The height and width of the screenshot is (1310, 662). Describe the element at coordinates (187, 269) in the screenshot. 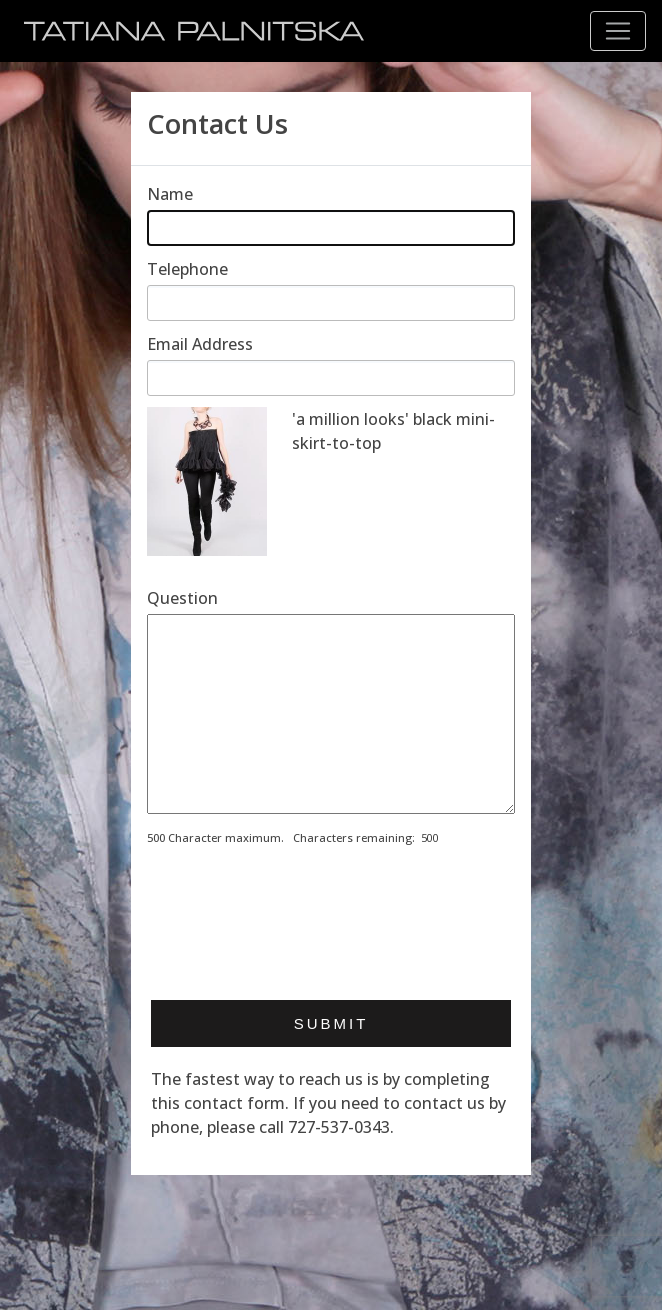

I see `Telephone` at that location.